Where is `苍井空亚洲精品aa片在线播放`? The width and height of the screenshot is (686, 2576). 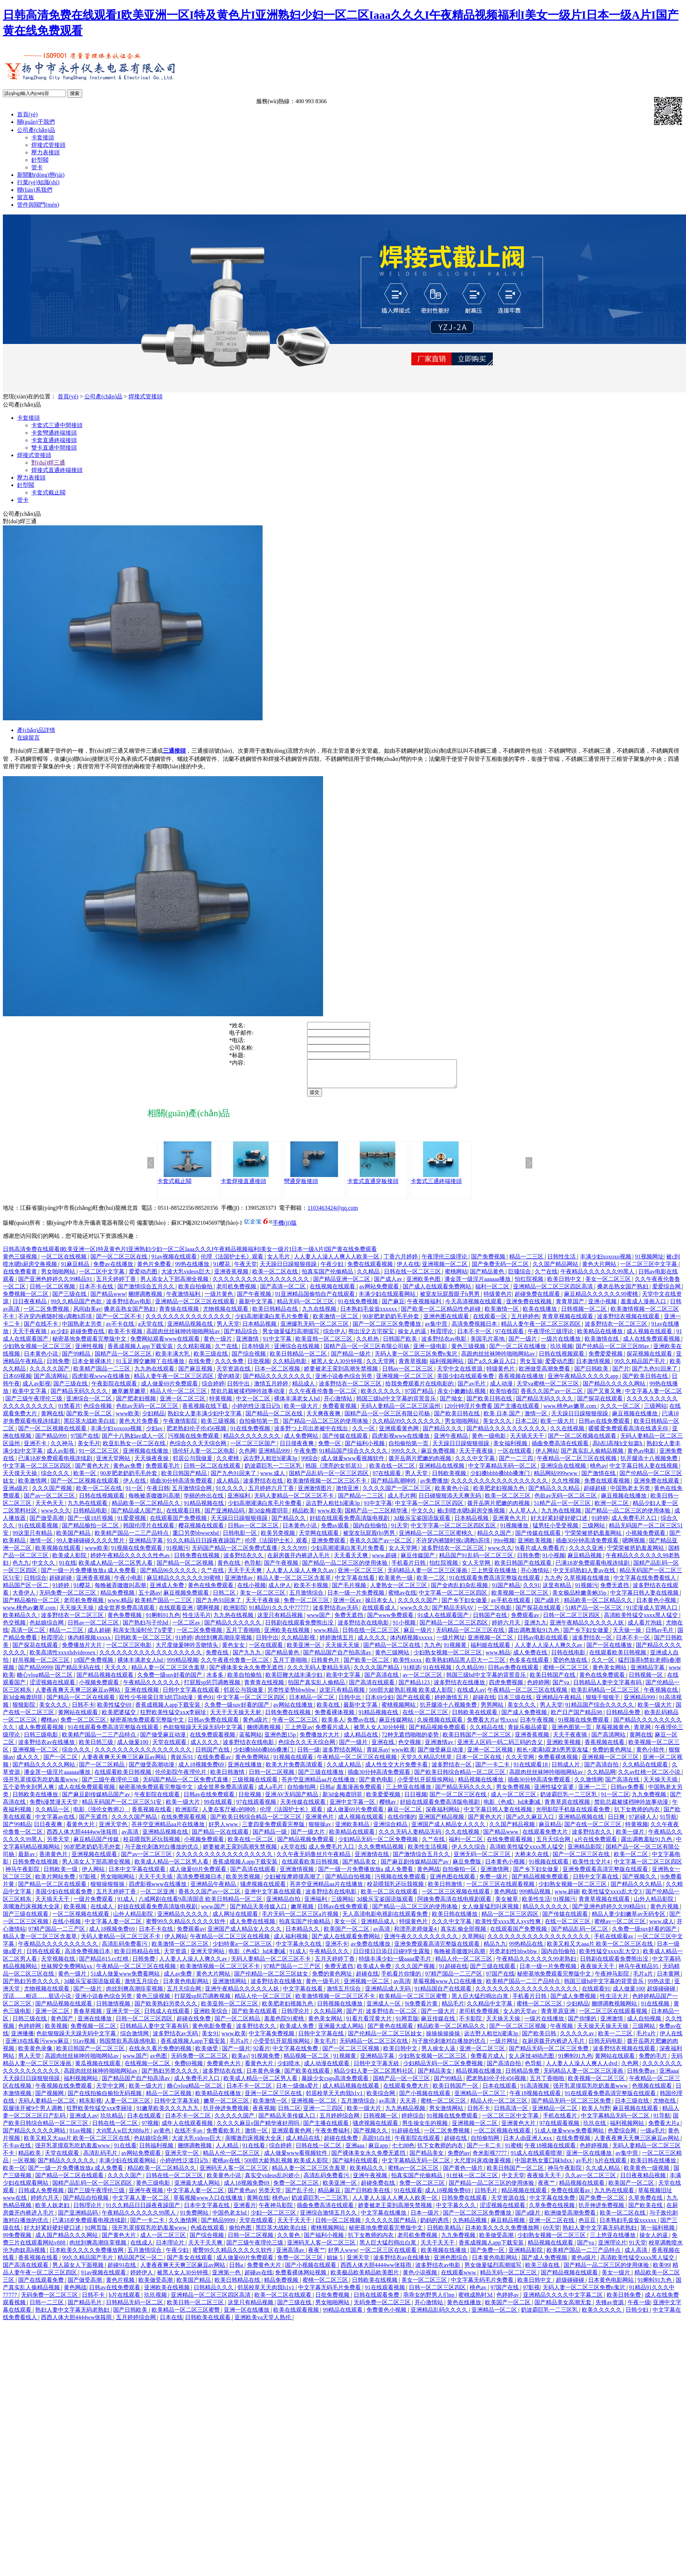
苍井空亚洲精品aa片在线播放 is located at coordinates (318, 1785).